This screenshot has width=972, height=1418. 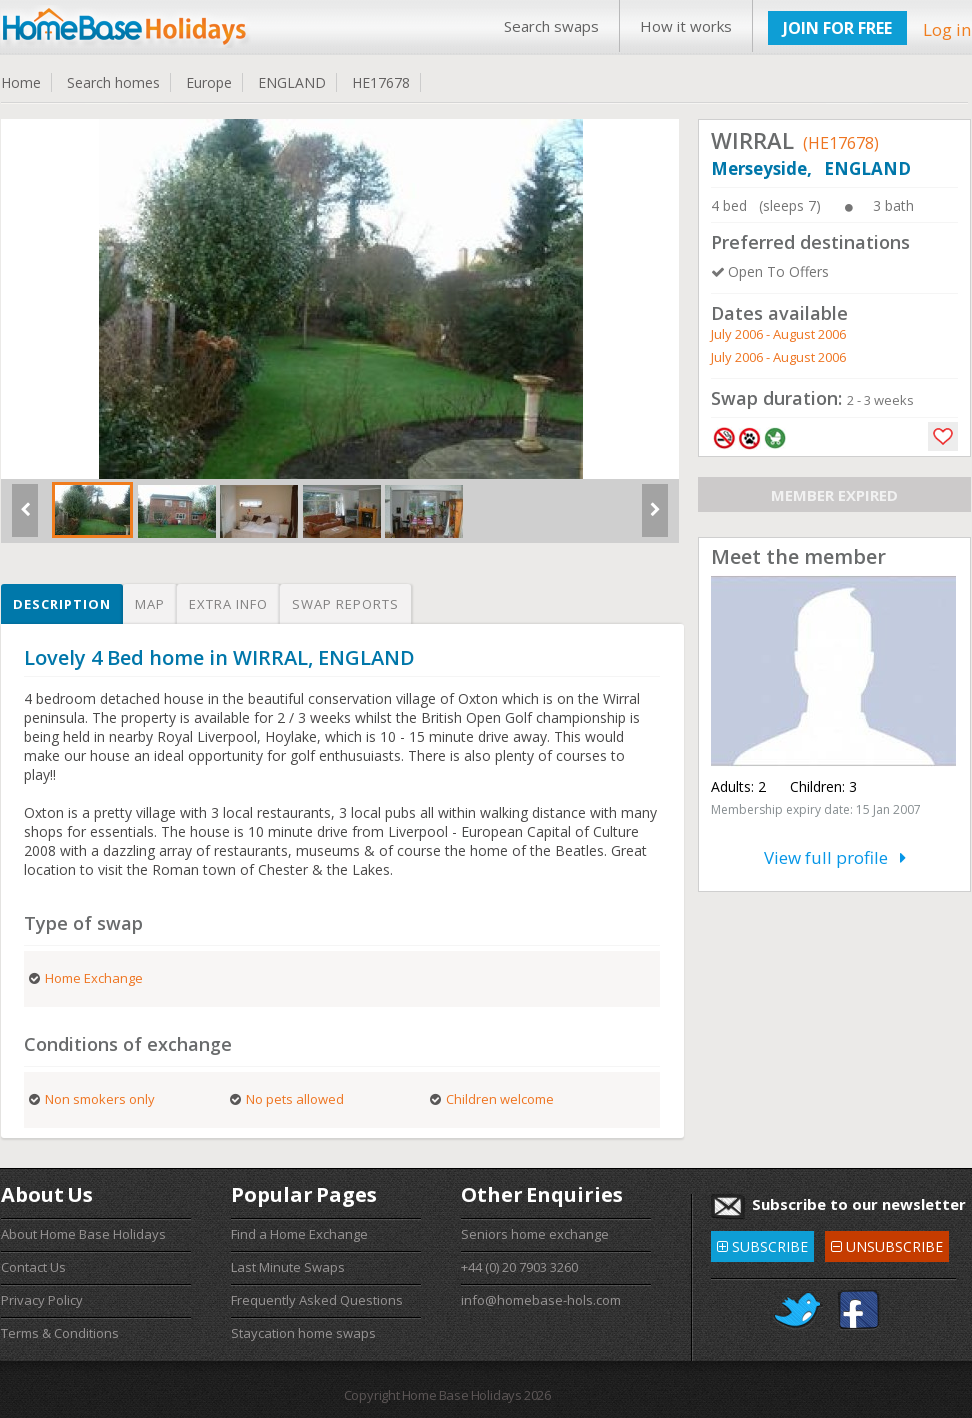 I want to click on Contact Us, so click(x=33, y=1267).